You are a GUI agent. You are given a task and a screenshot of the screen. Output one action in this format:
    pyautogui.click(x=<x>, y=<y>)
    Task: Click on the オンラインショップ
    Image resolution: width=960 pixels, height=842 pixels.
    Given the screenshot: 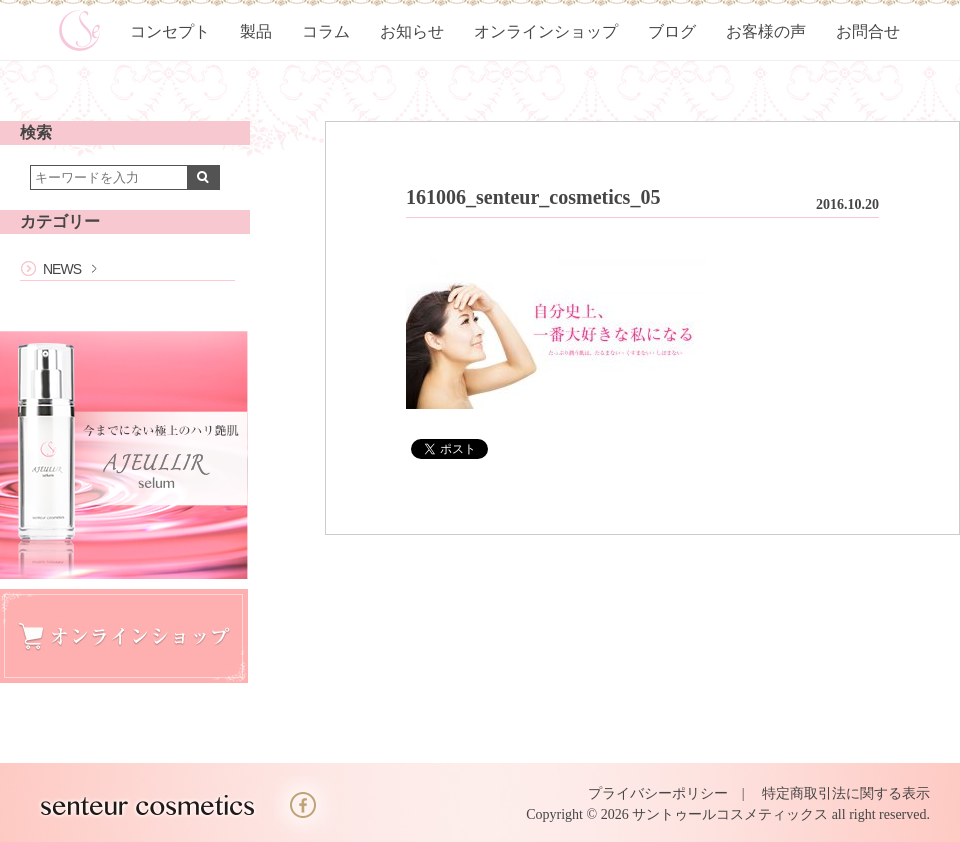 What is the action you would take?
    pyautogui.click(x=546, y=31)
    